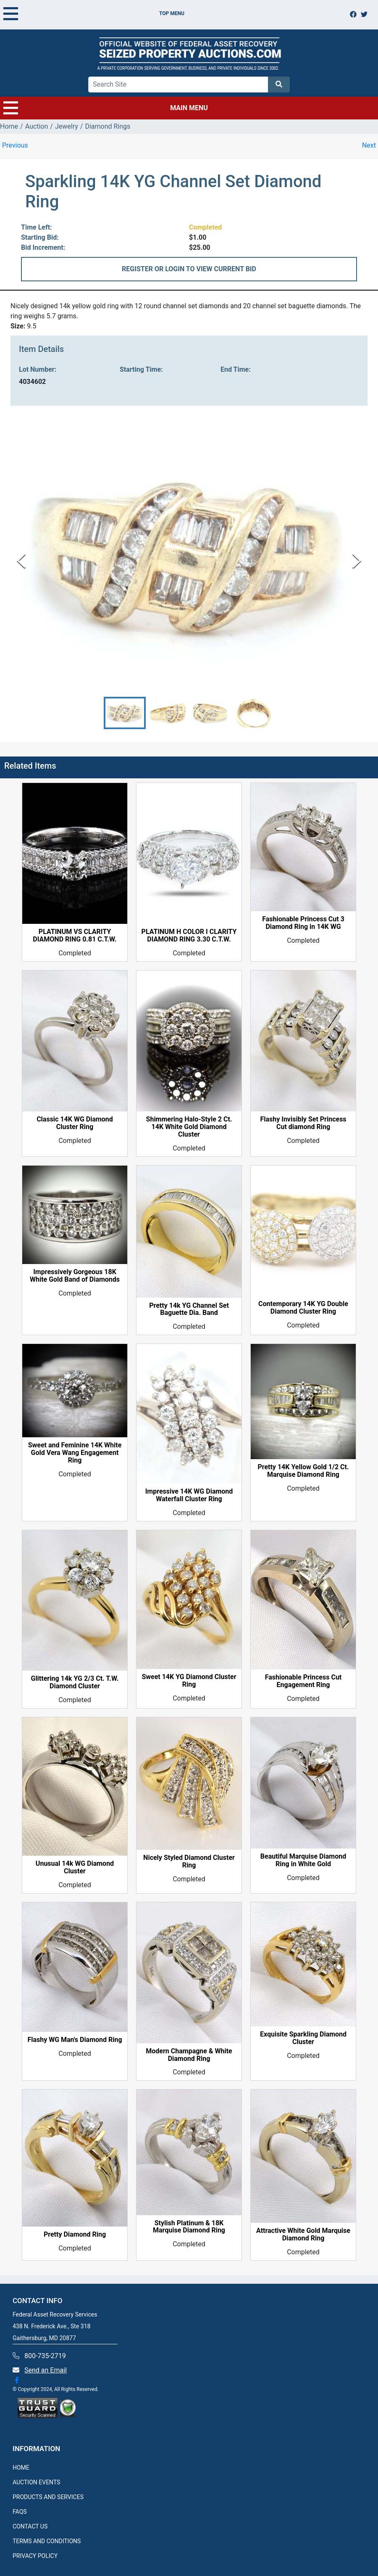  Describe the element at coordinates (75, 1123) in the screenshot. I see `Classic 14K WG Diamond Cluster Ring` at that location.